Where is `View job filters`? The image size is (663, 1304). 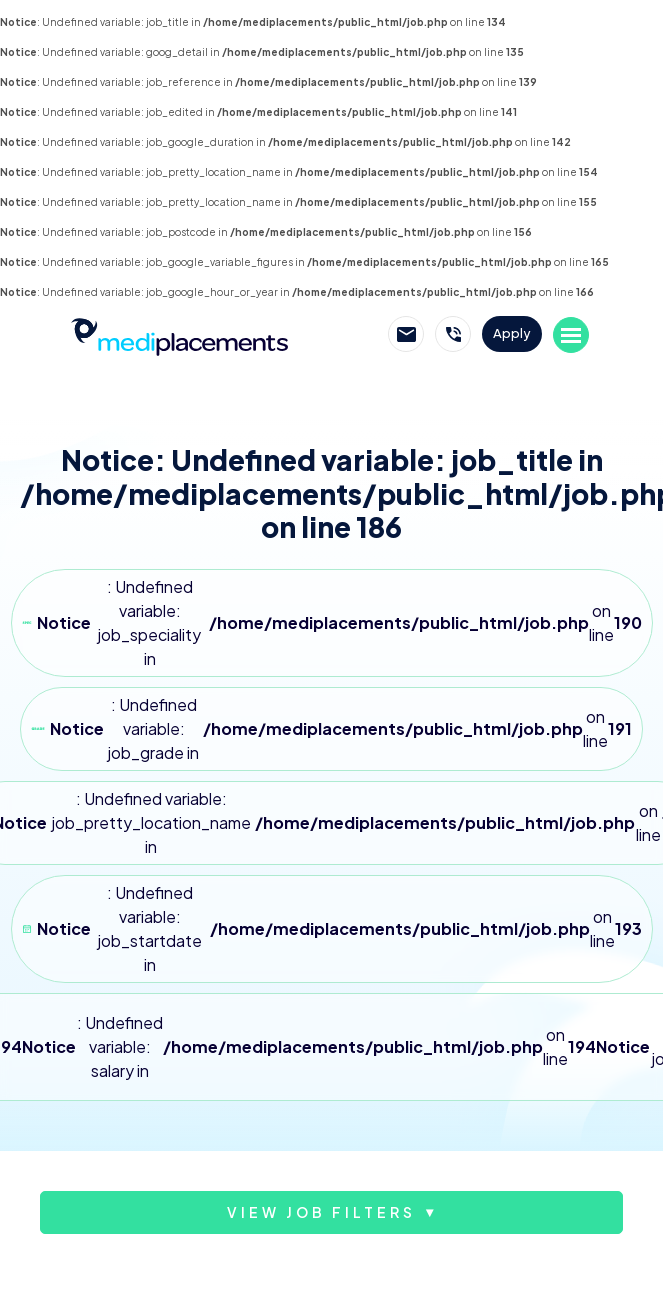 View job filters is located at coordinates (321, 1212).